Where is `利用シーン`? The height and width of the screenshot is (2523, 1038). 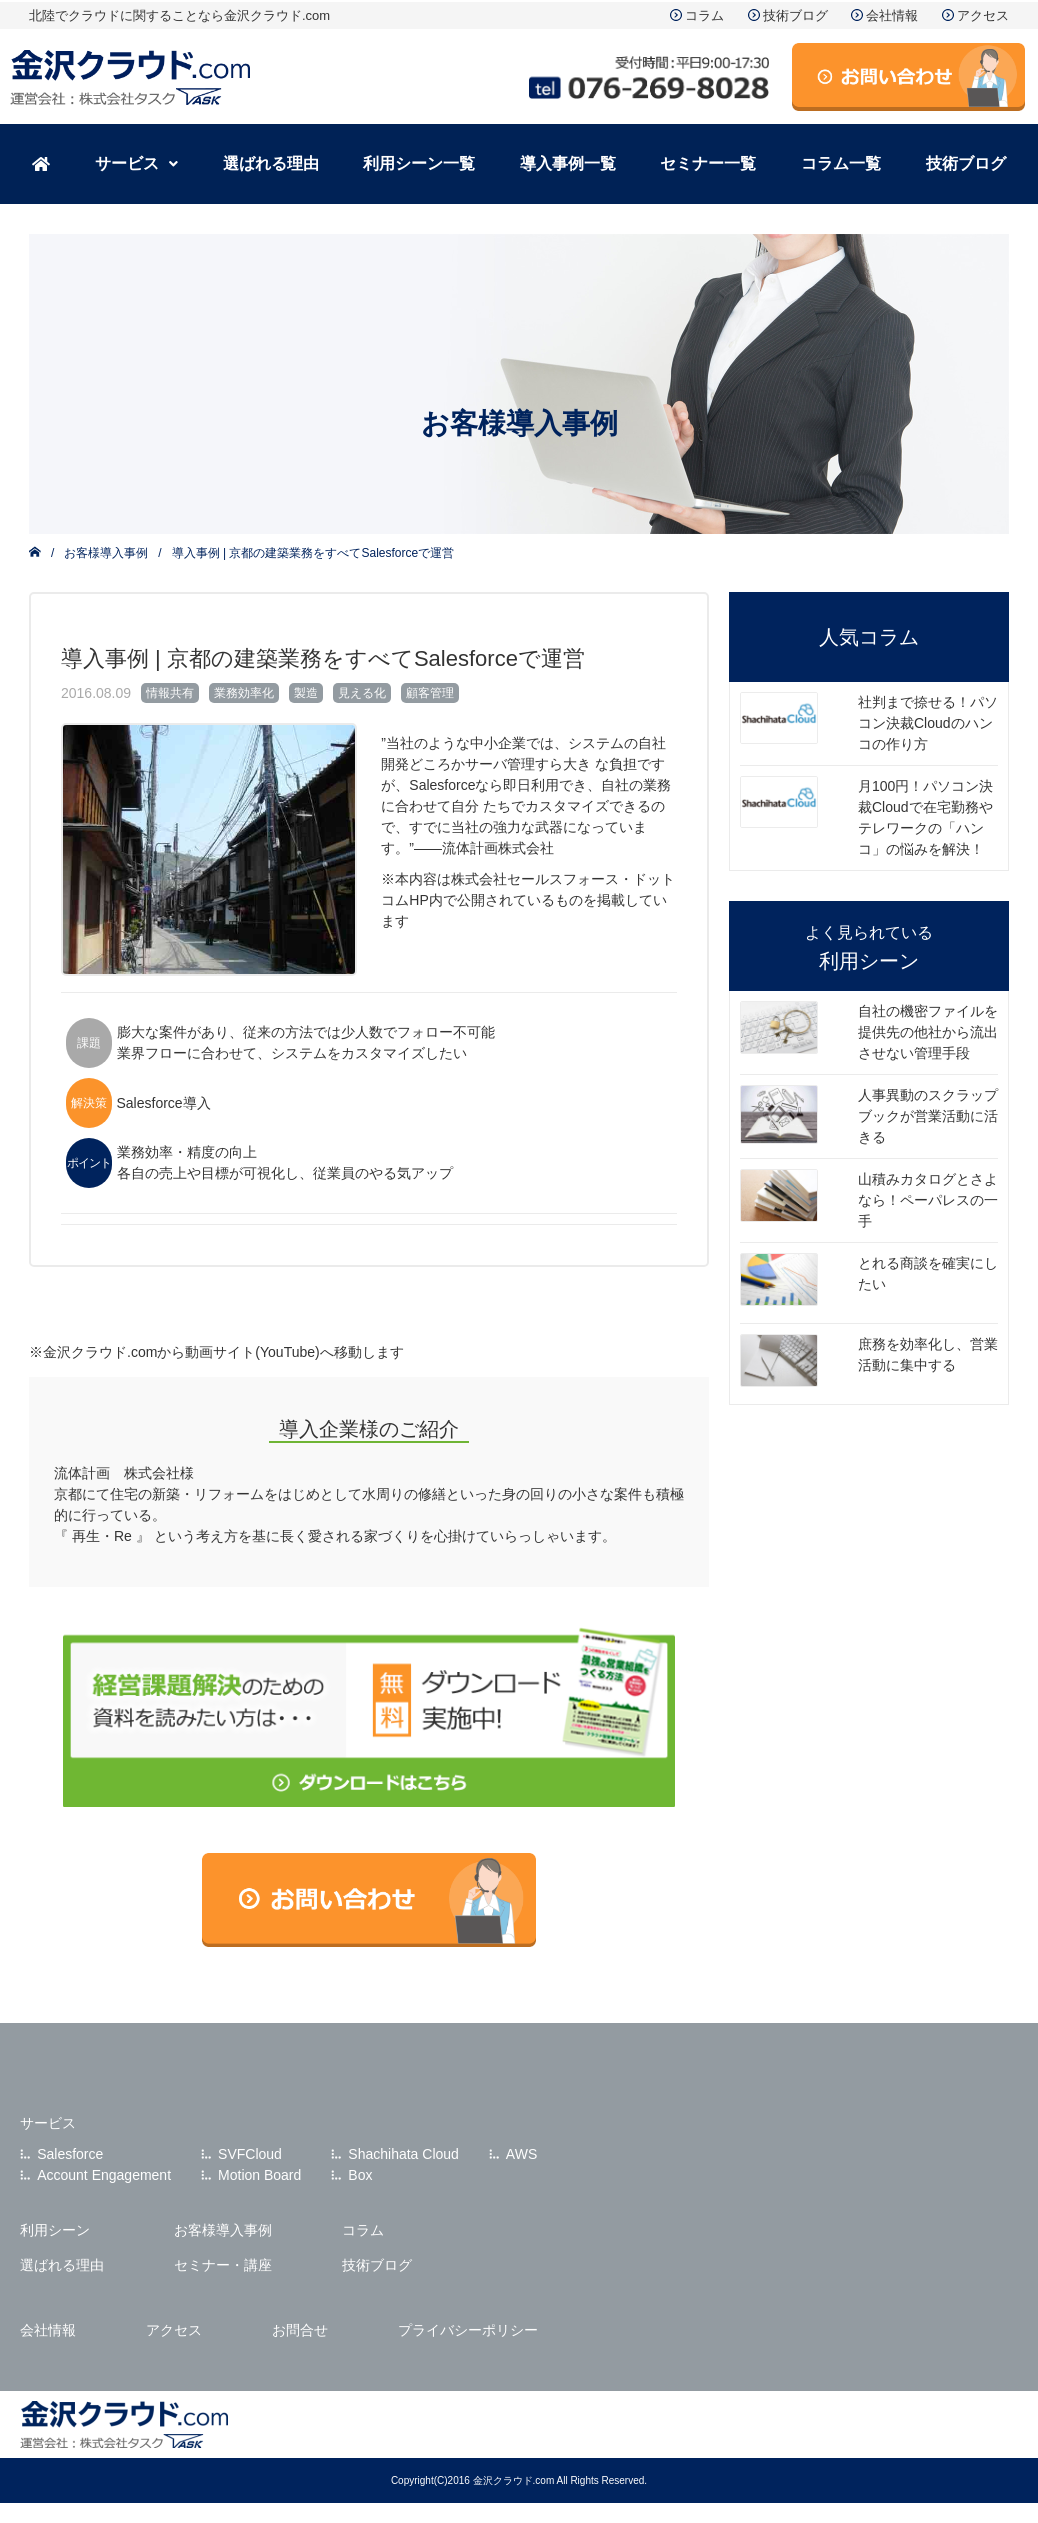 利用シーン is located at coordinates (55, 2230).